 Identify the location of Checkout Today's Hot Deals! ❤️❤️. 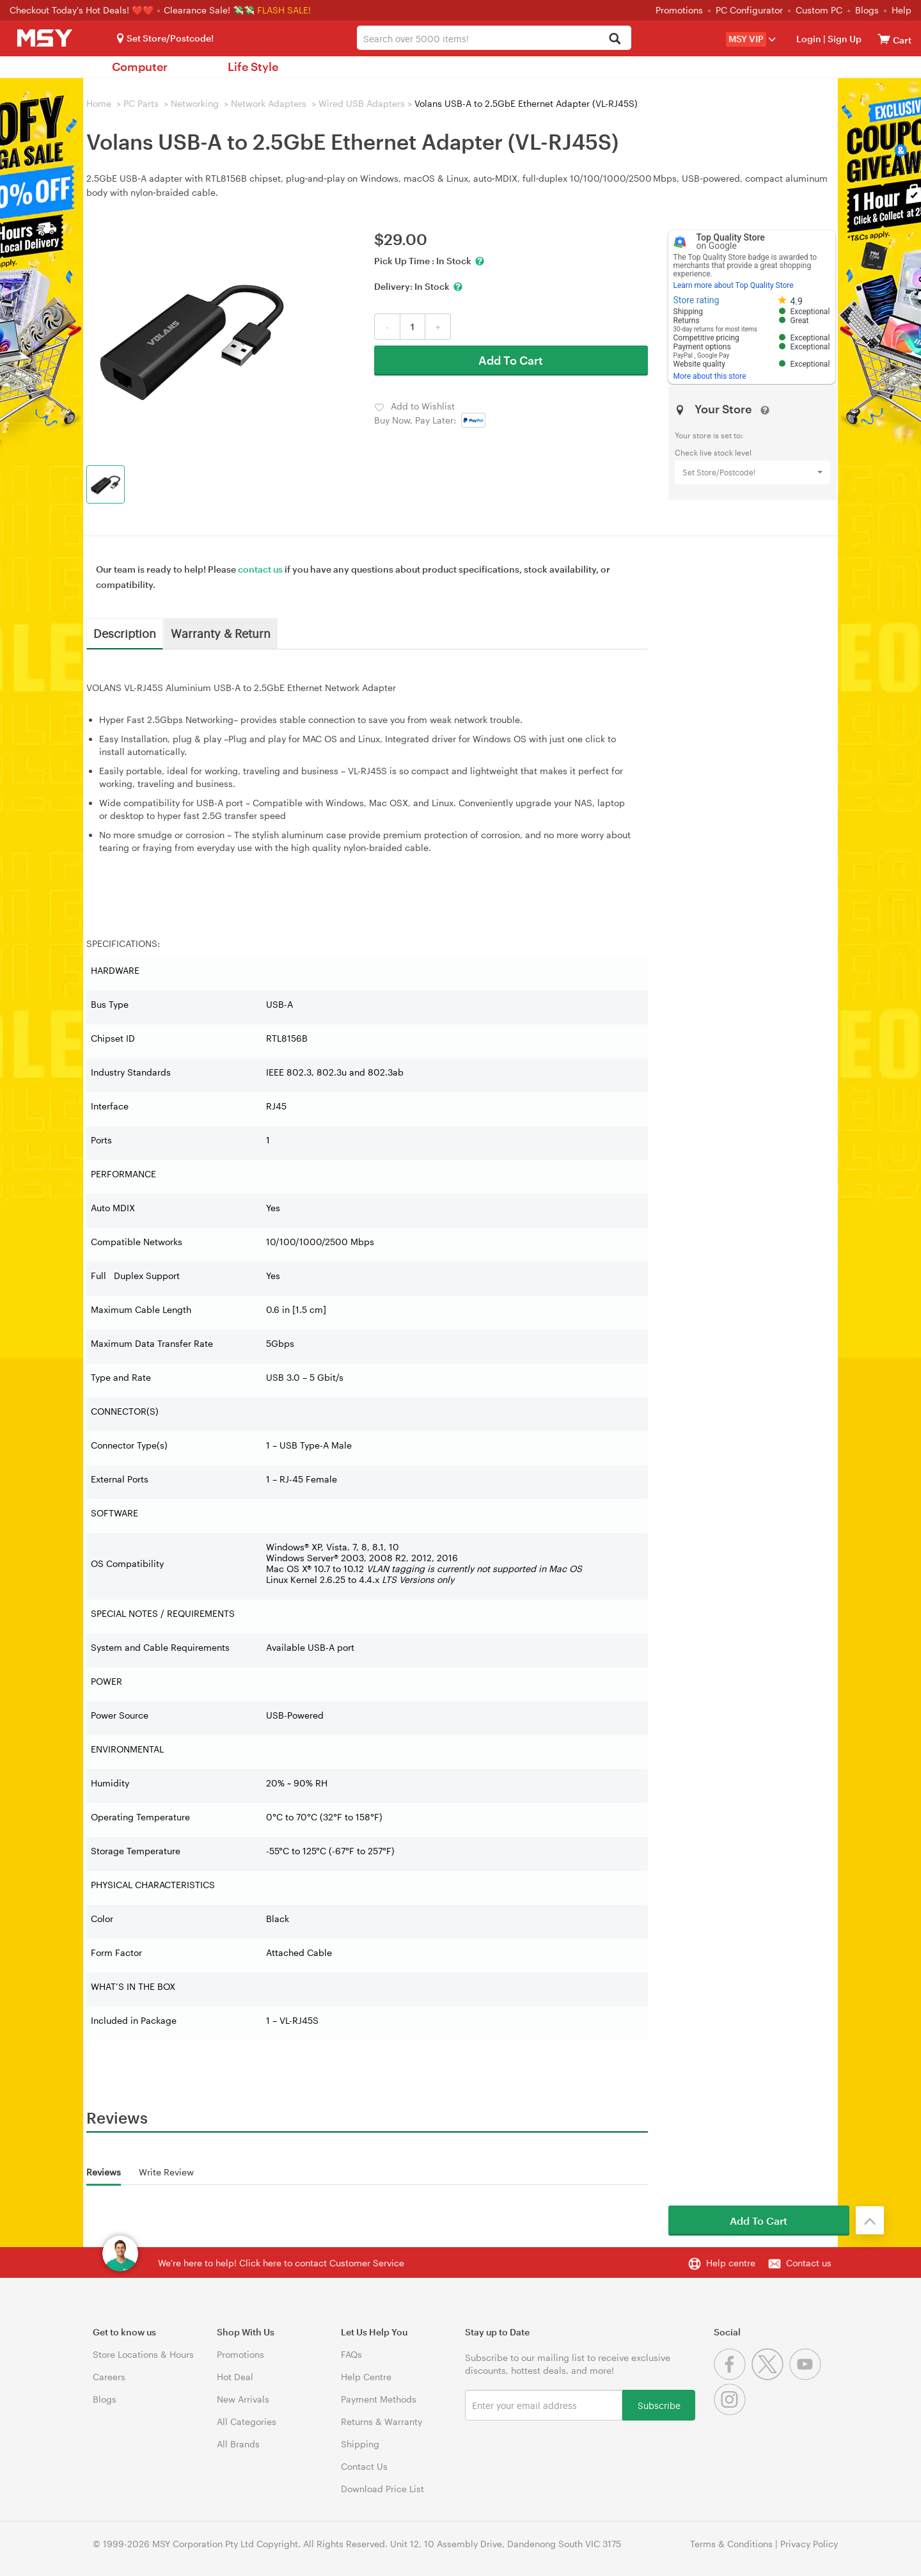
(83, 9).